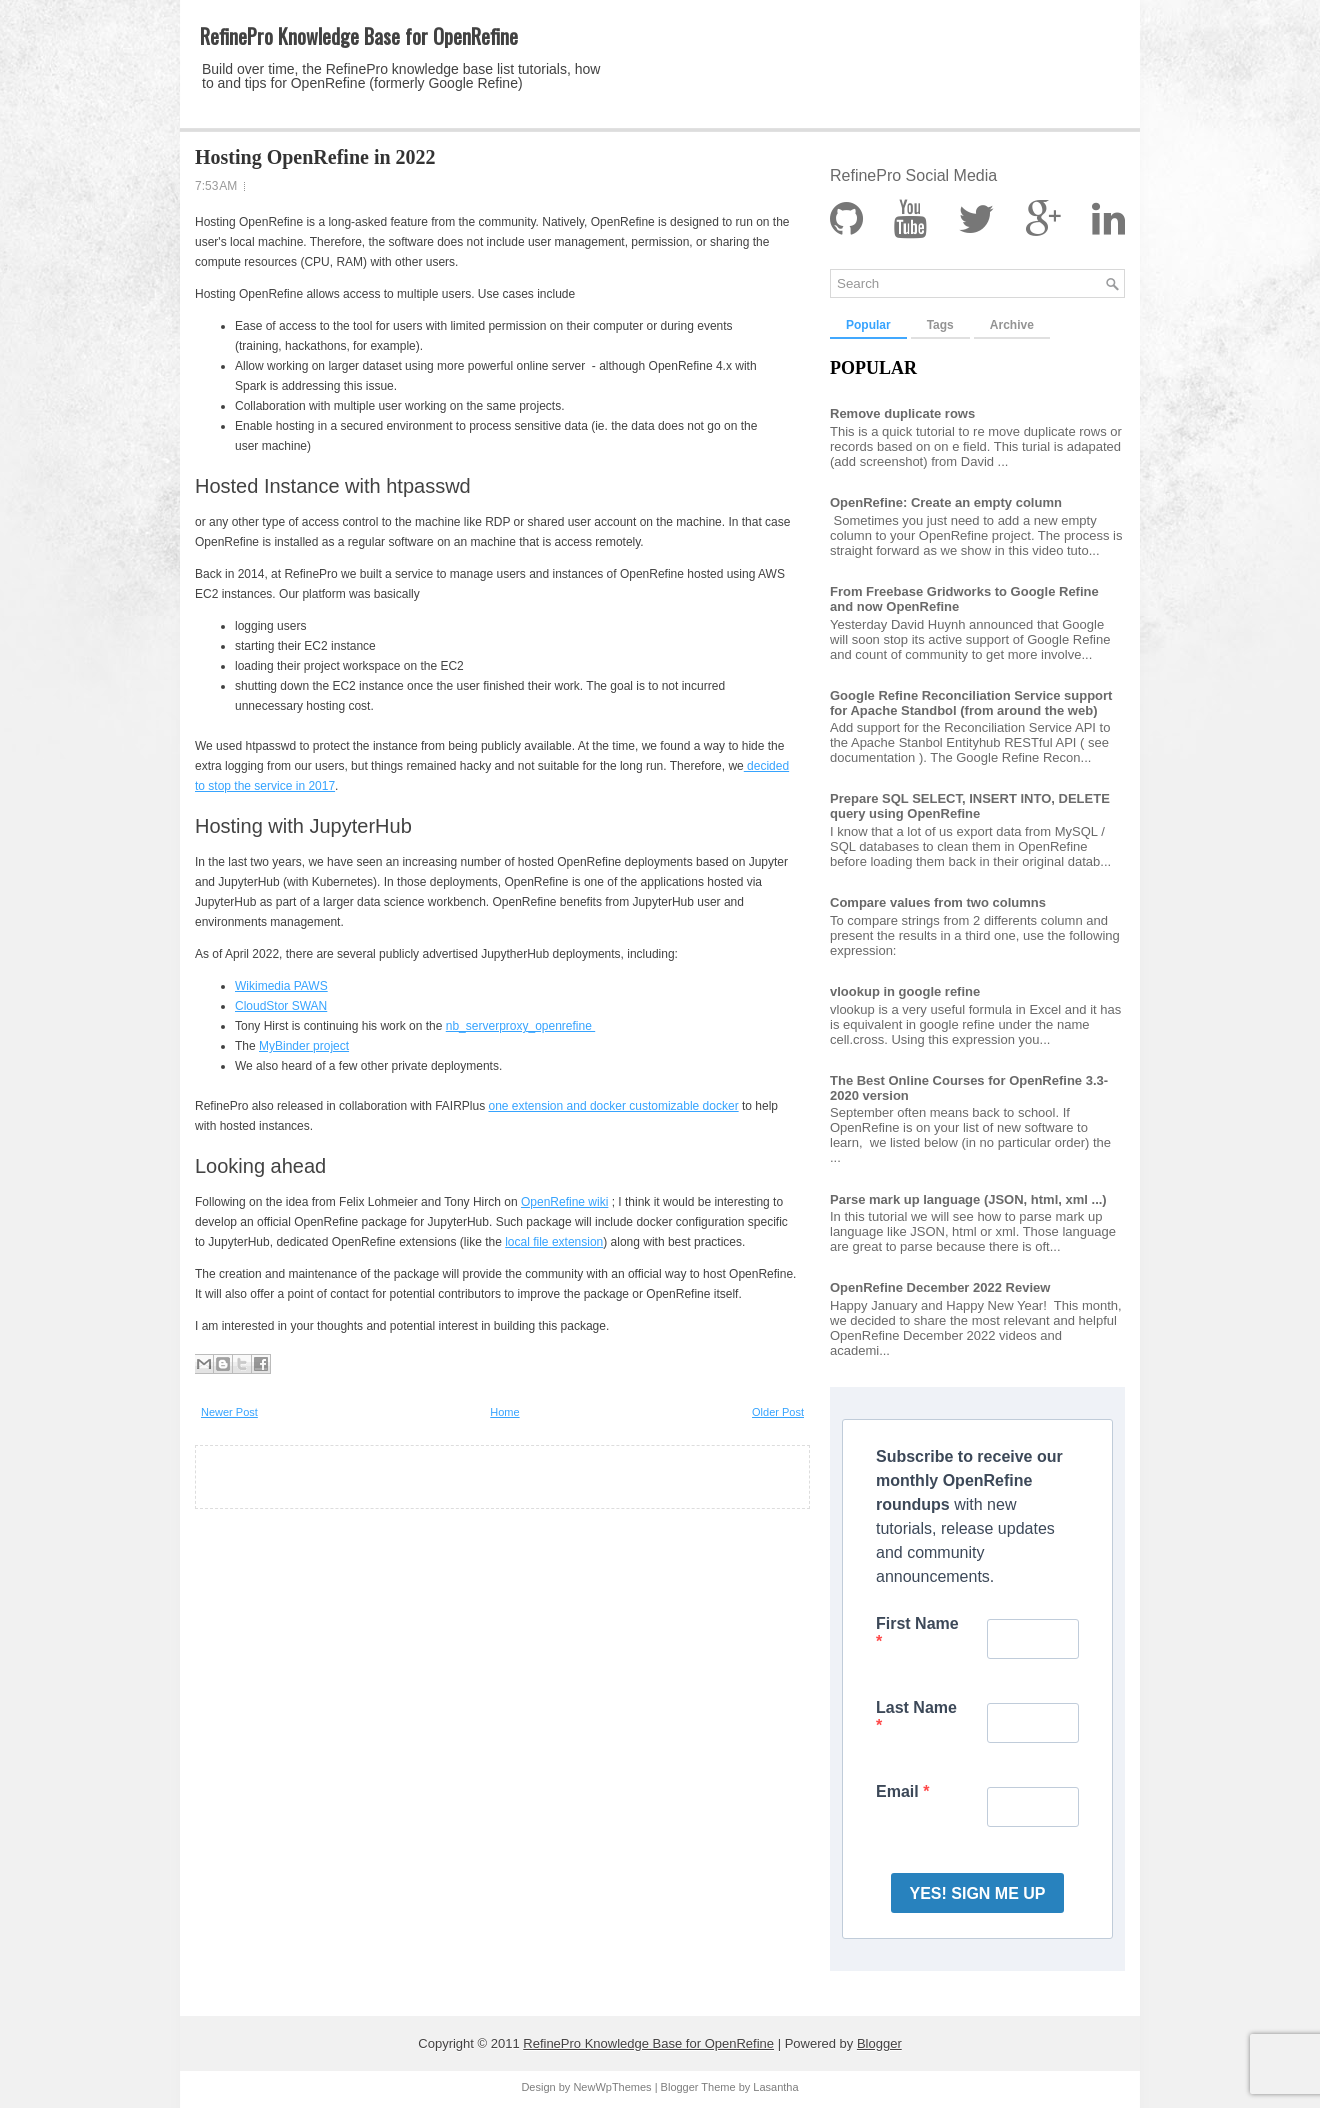 This screenshot has width=1320, height=2108. What do you see at coordinates (971, 703) in the screenshot?
I see `Google Refine Reconciliation Service support for Apache Standbol (from around the web)` at bounding box center [971, 703].